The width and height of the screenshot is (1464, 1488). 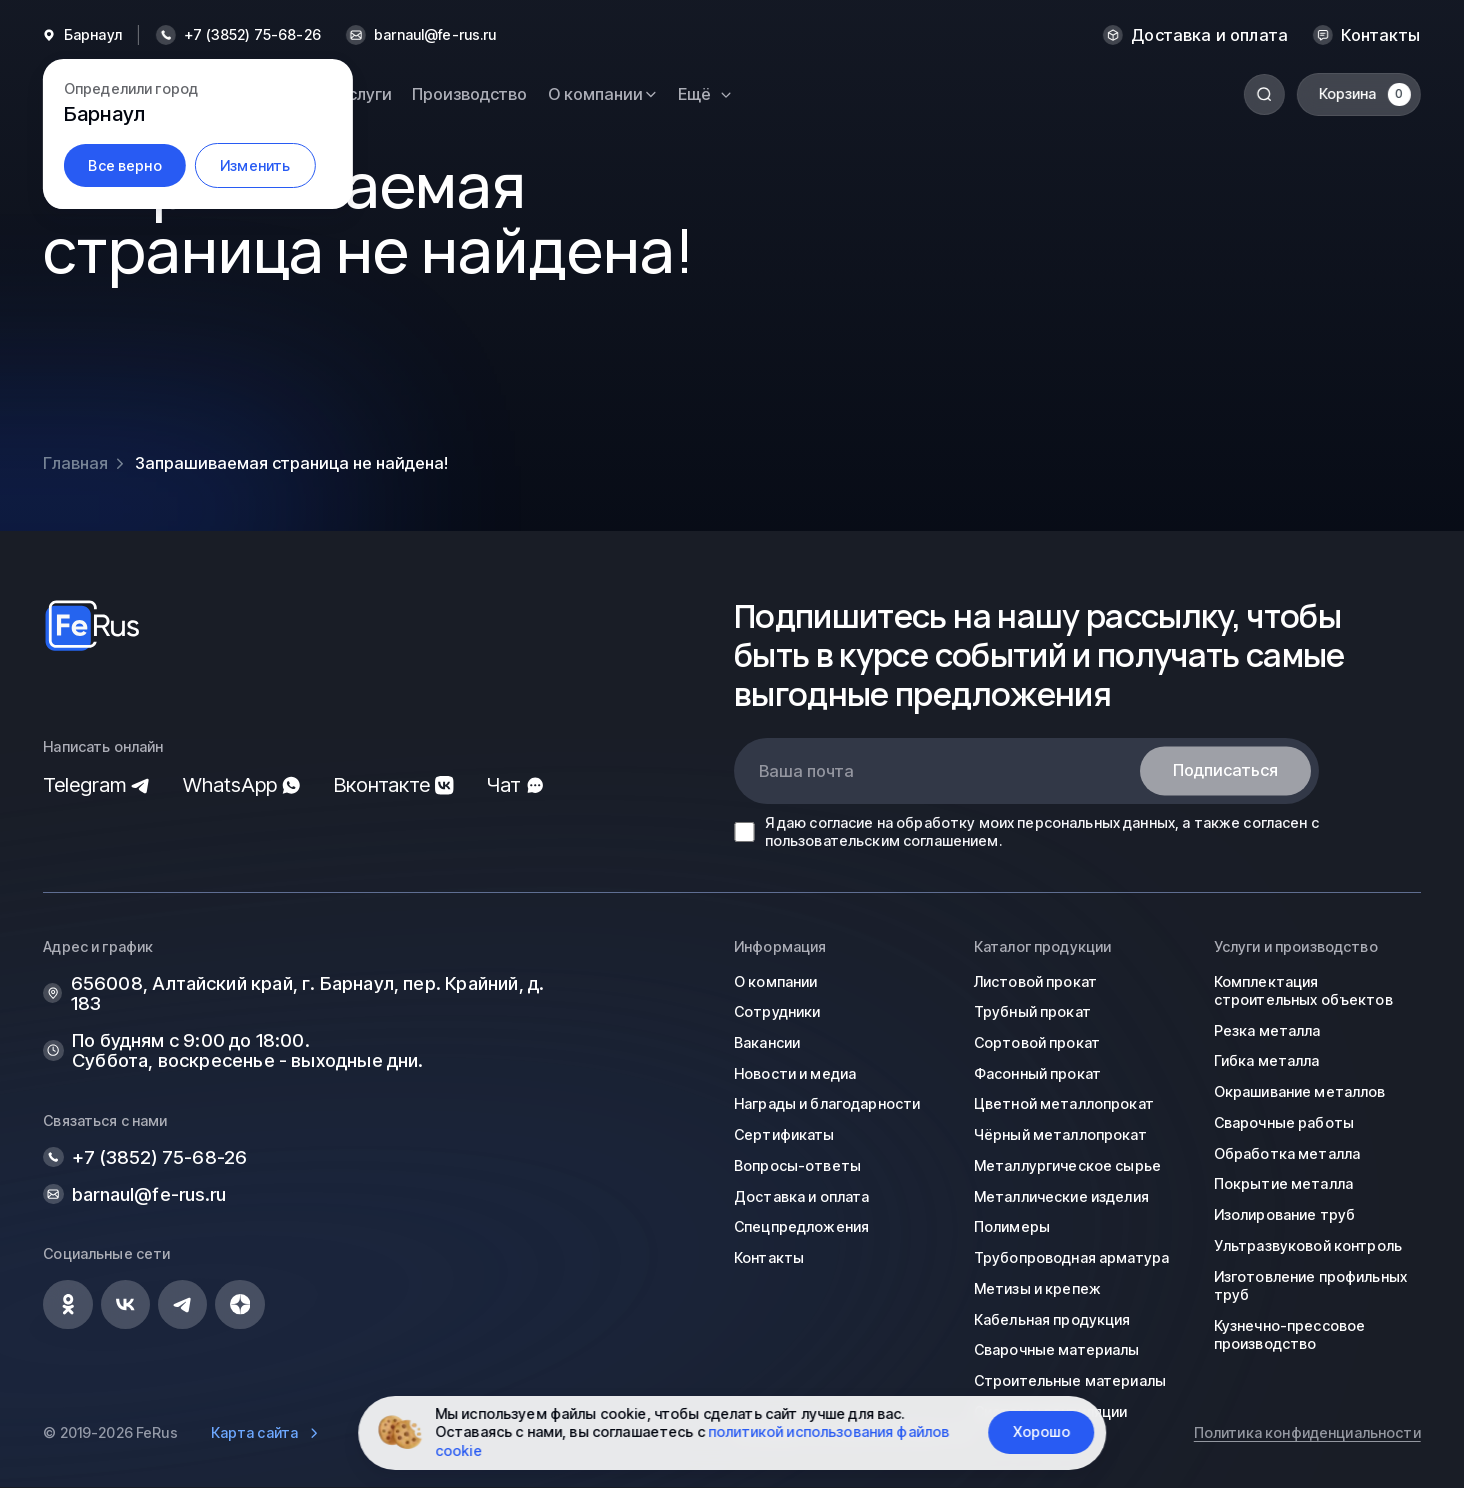 What do you see at coordinates (1037, 1073) in the screenshot?
I see `Фасонный прокат` at bounding box center [1037, 1073].